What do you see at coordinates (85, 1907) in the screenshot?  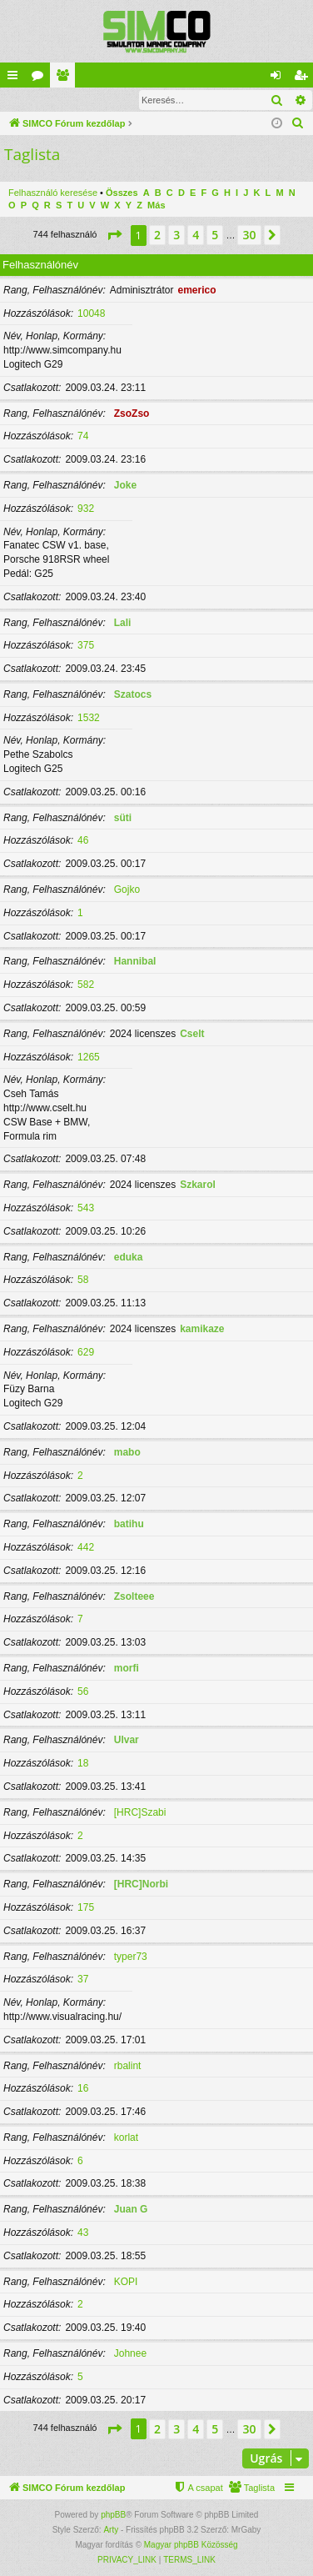 I see `175` at bounding box center [85, 1907].